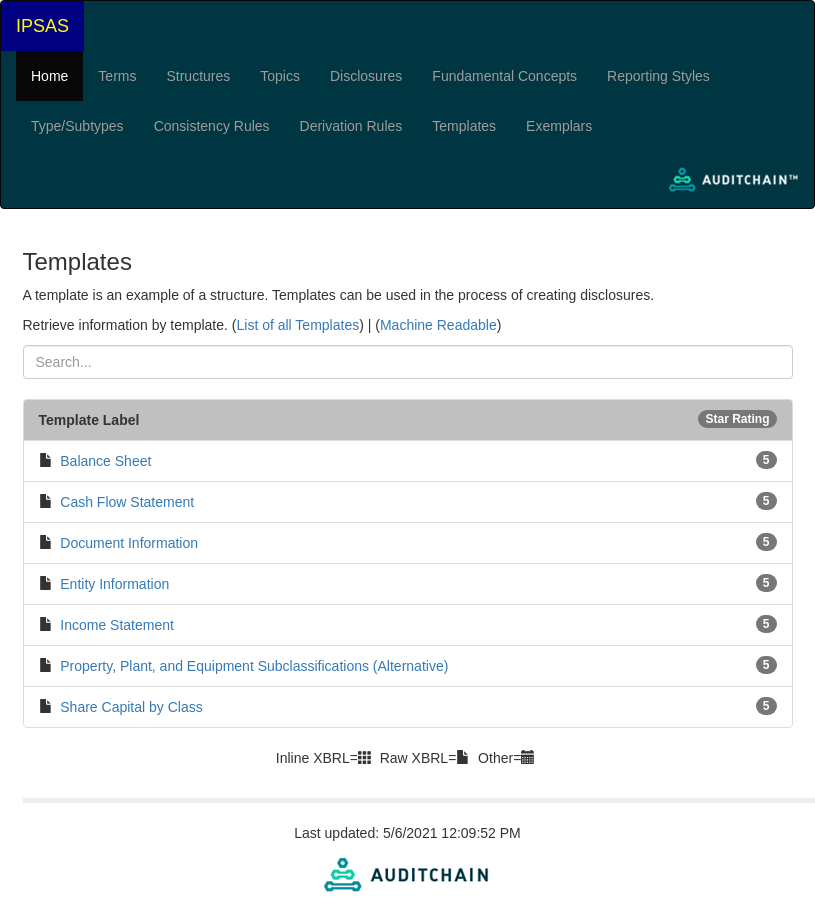 This screenshot has height=908, width=815. Describe the element at coordinates (117, 625) in the screenshot. I see `Income Statement` at that location.